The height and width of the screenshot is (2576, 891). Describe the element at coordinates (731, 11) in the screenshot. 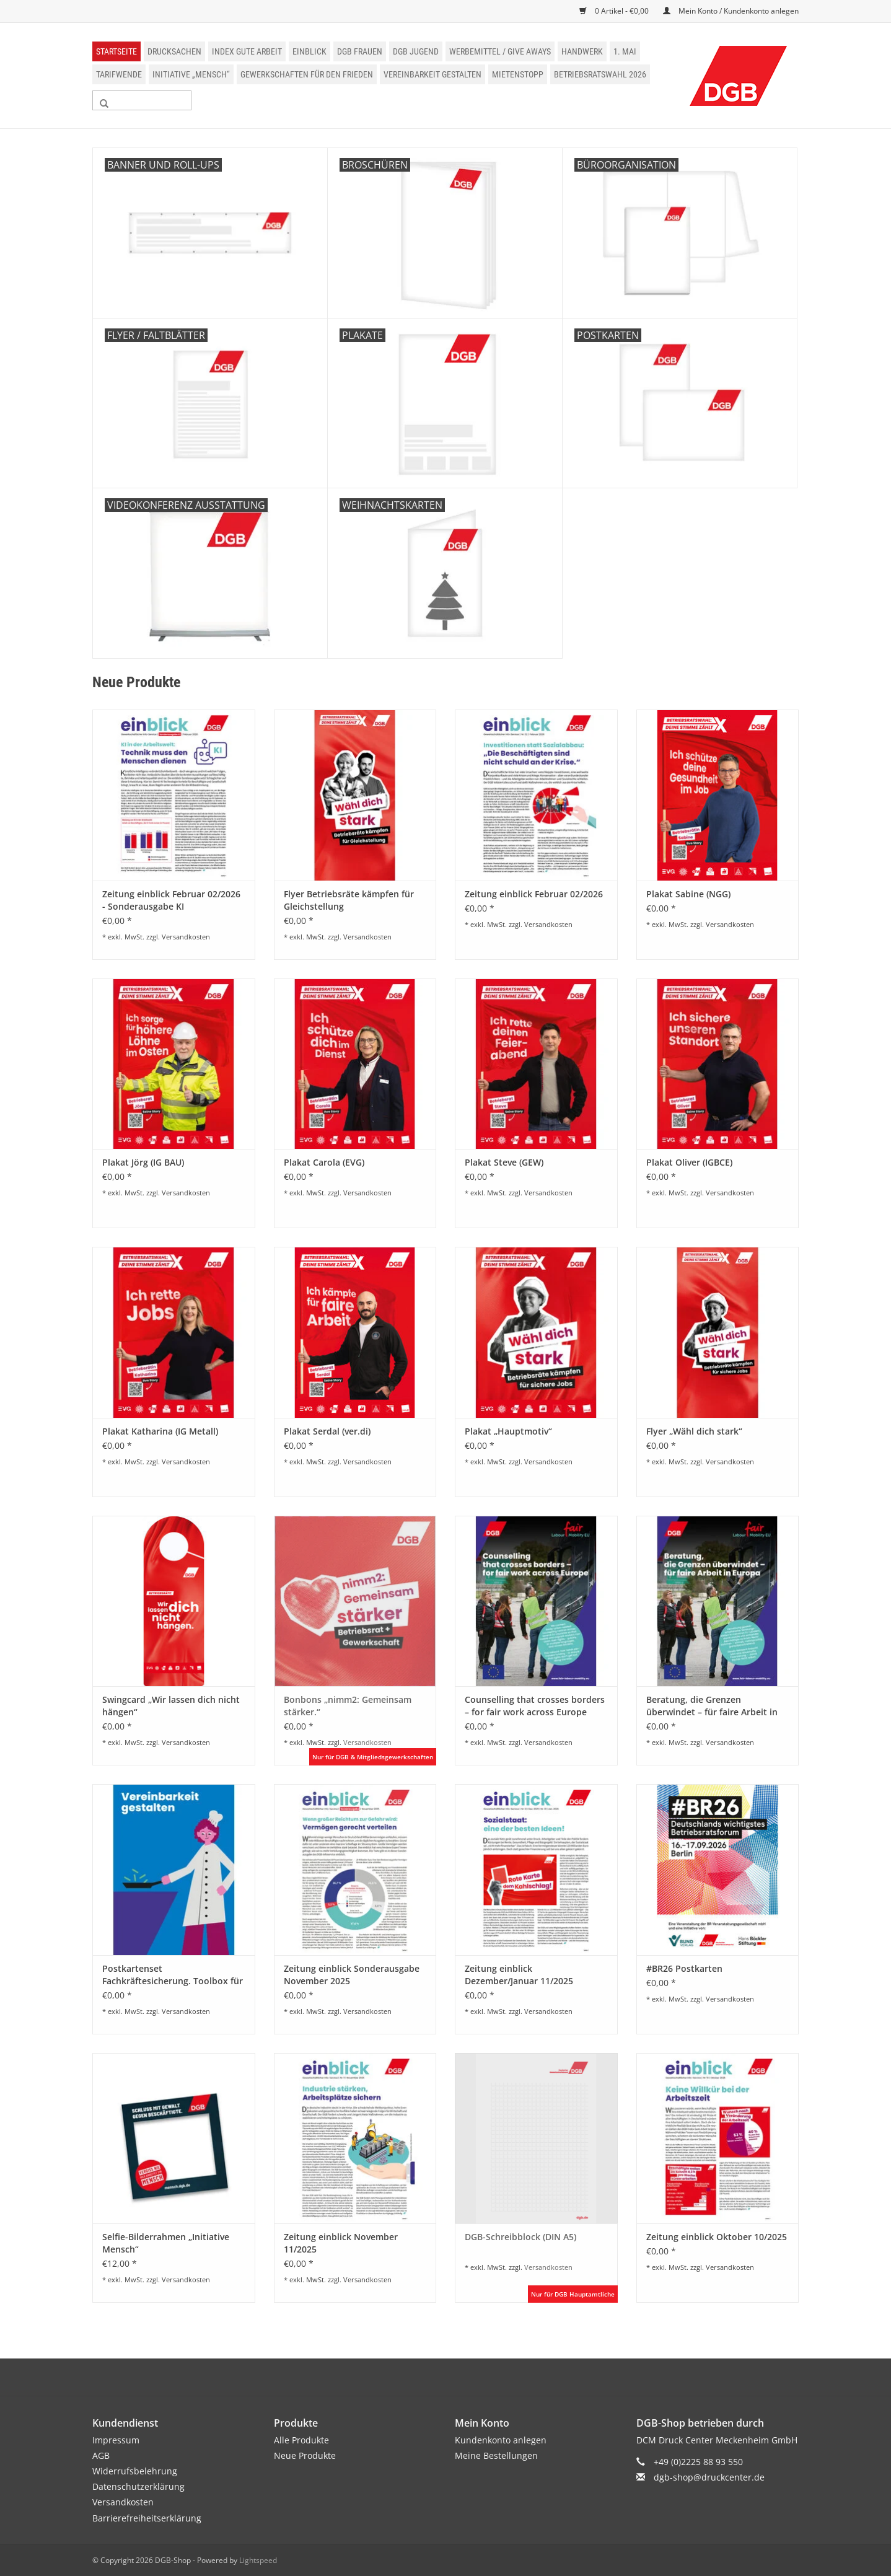

I see `Mein Konto / Kundenkonto anlegen` at that location.